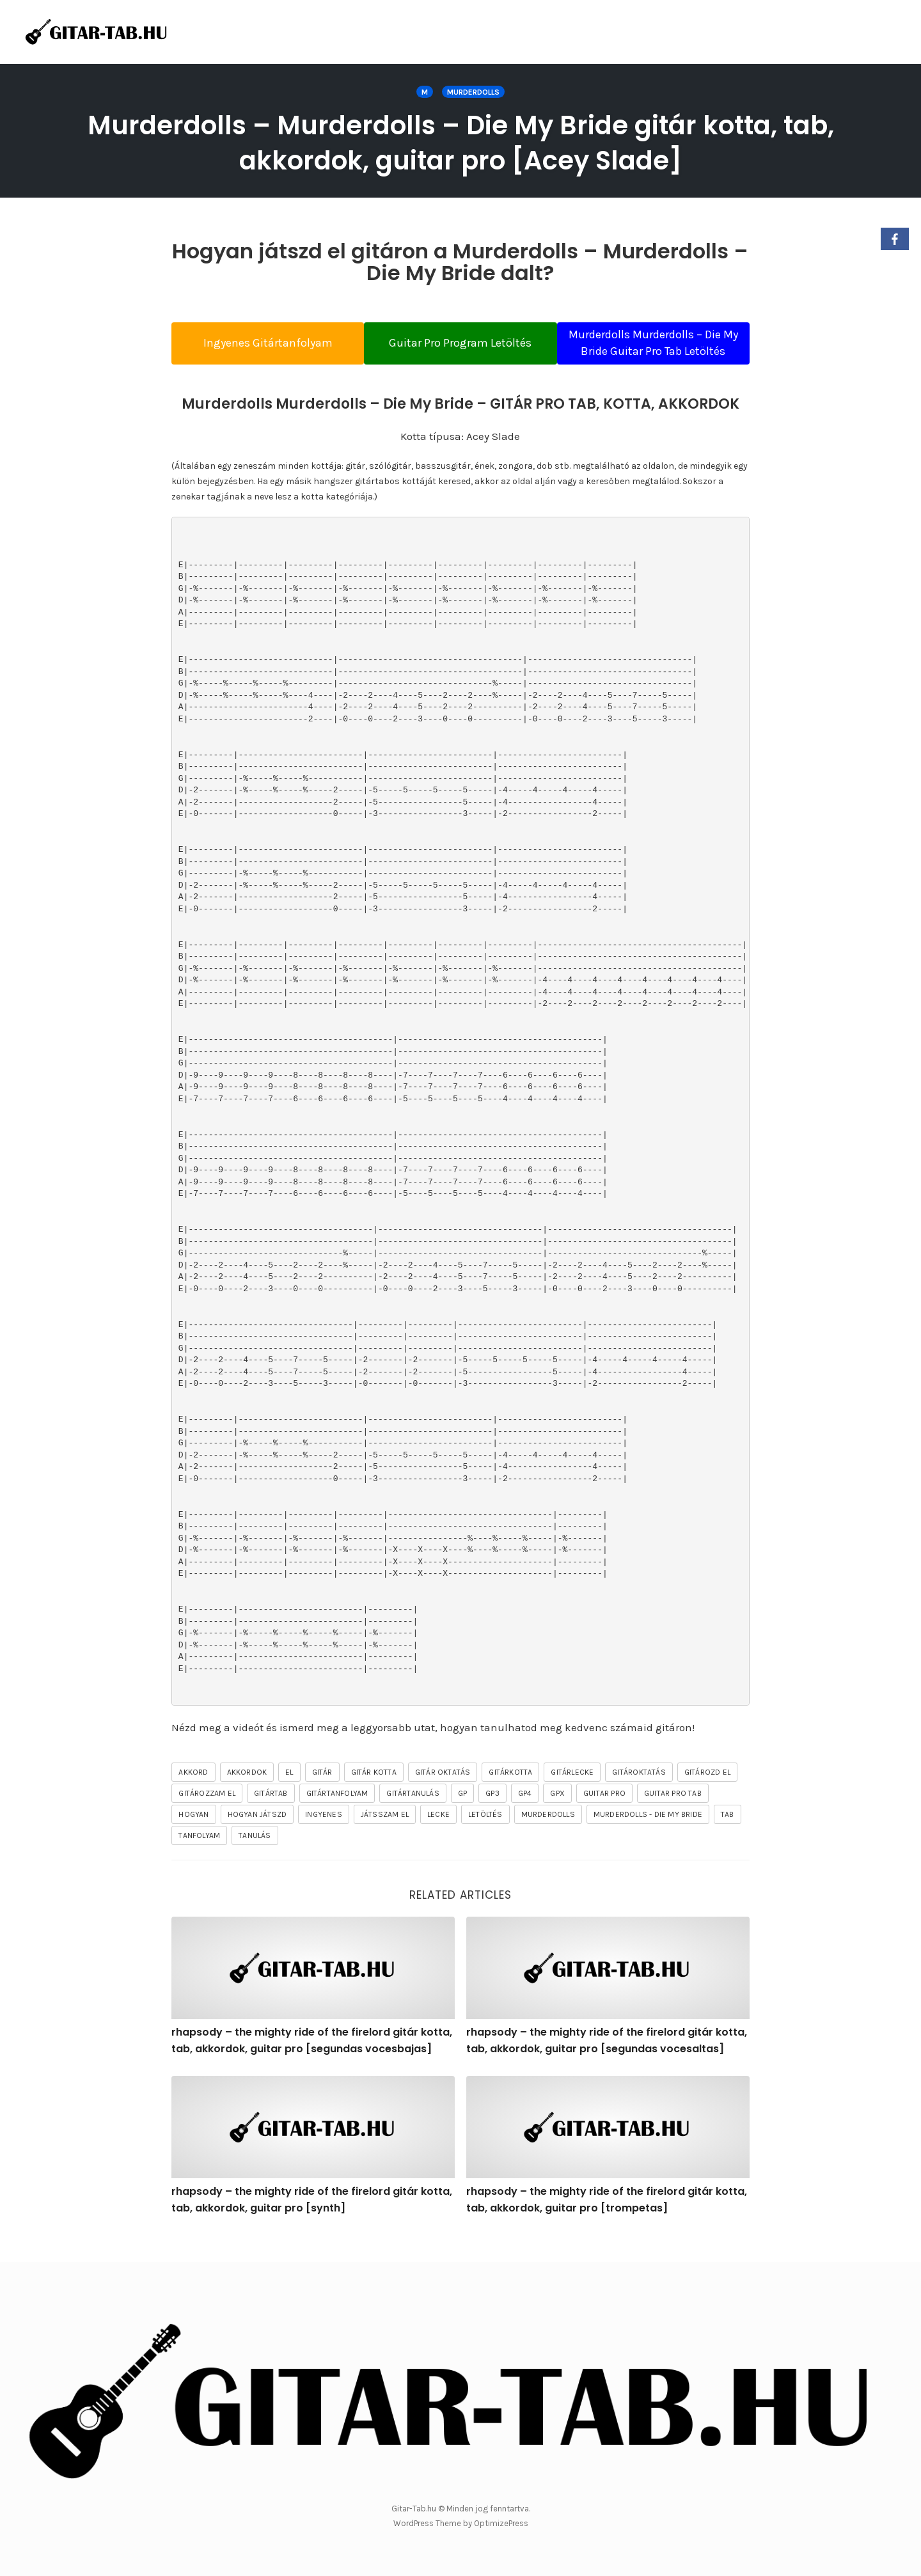  What do you see at coordinates (461, 142) in the screenshot?
I see `Murderdolls – Murderdolls – Die My Bride gitár kotta, tab, akkordok, guitar pro [Acey Slade]` at bounding box center [461, 142].